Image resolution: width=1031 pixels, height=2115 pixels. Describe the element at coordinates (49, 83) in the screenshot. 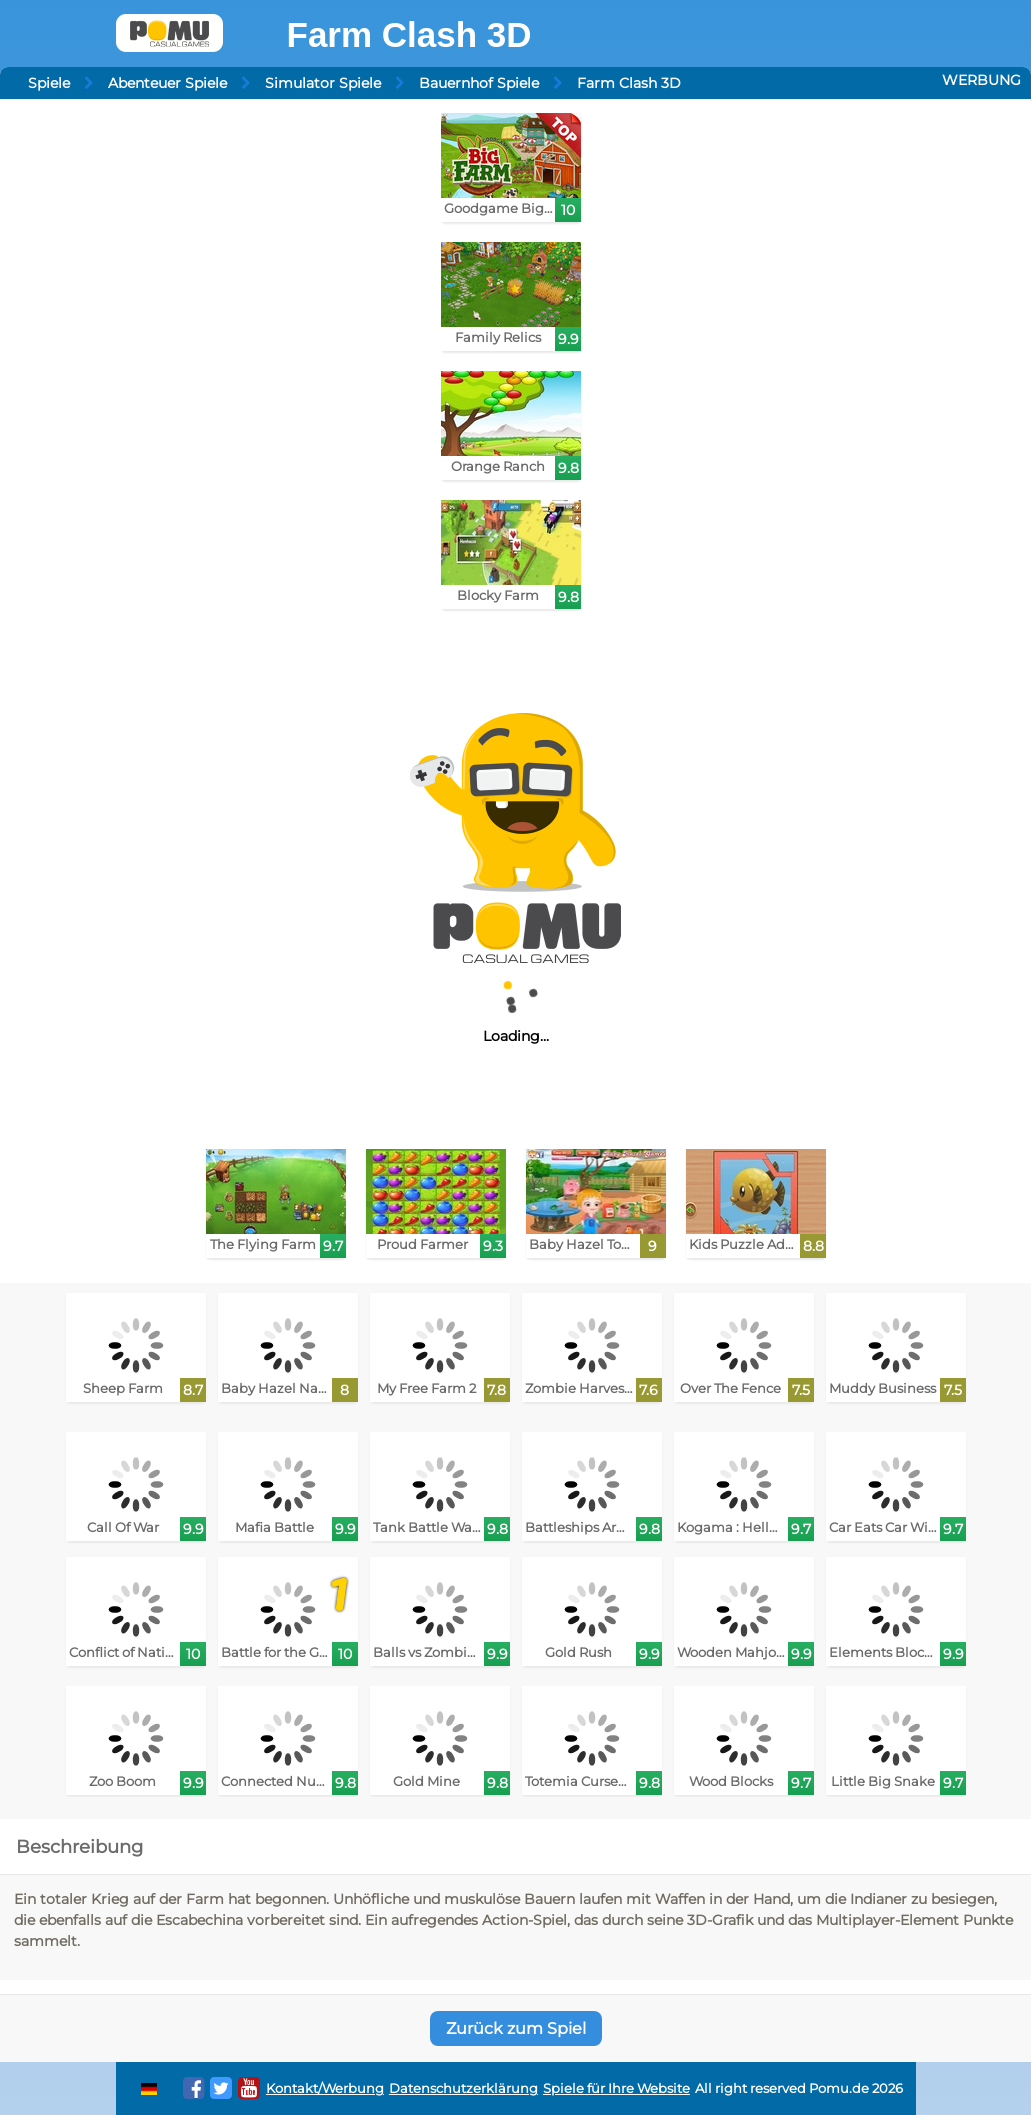

I see `Spiele` at that location.